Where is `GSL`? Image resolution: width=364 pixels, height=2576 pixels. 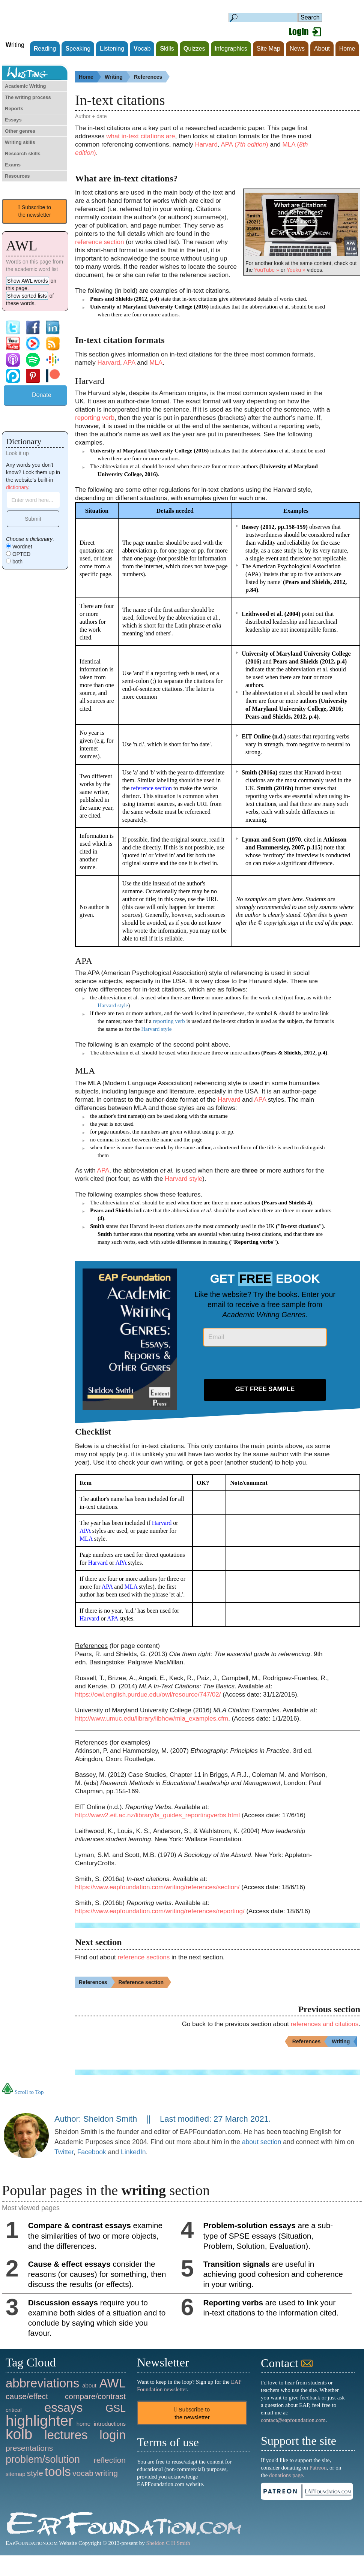 GSL is located at coordinates (115, 2408).